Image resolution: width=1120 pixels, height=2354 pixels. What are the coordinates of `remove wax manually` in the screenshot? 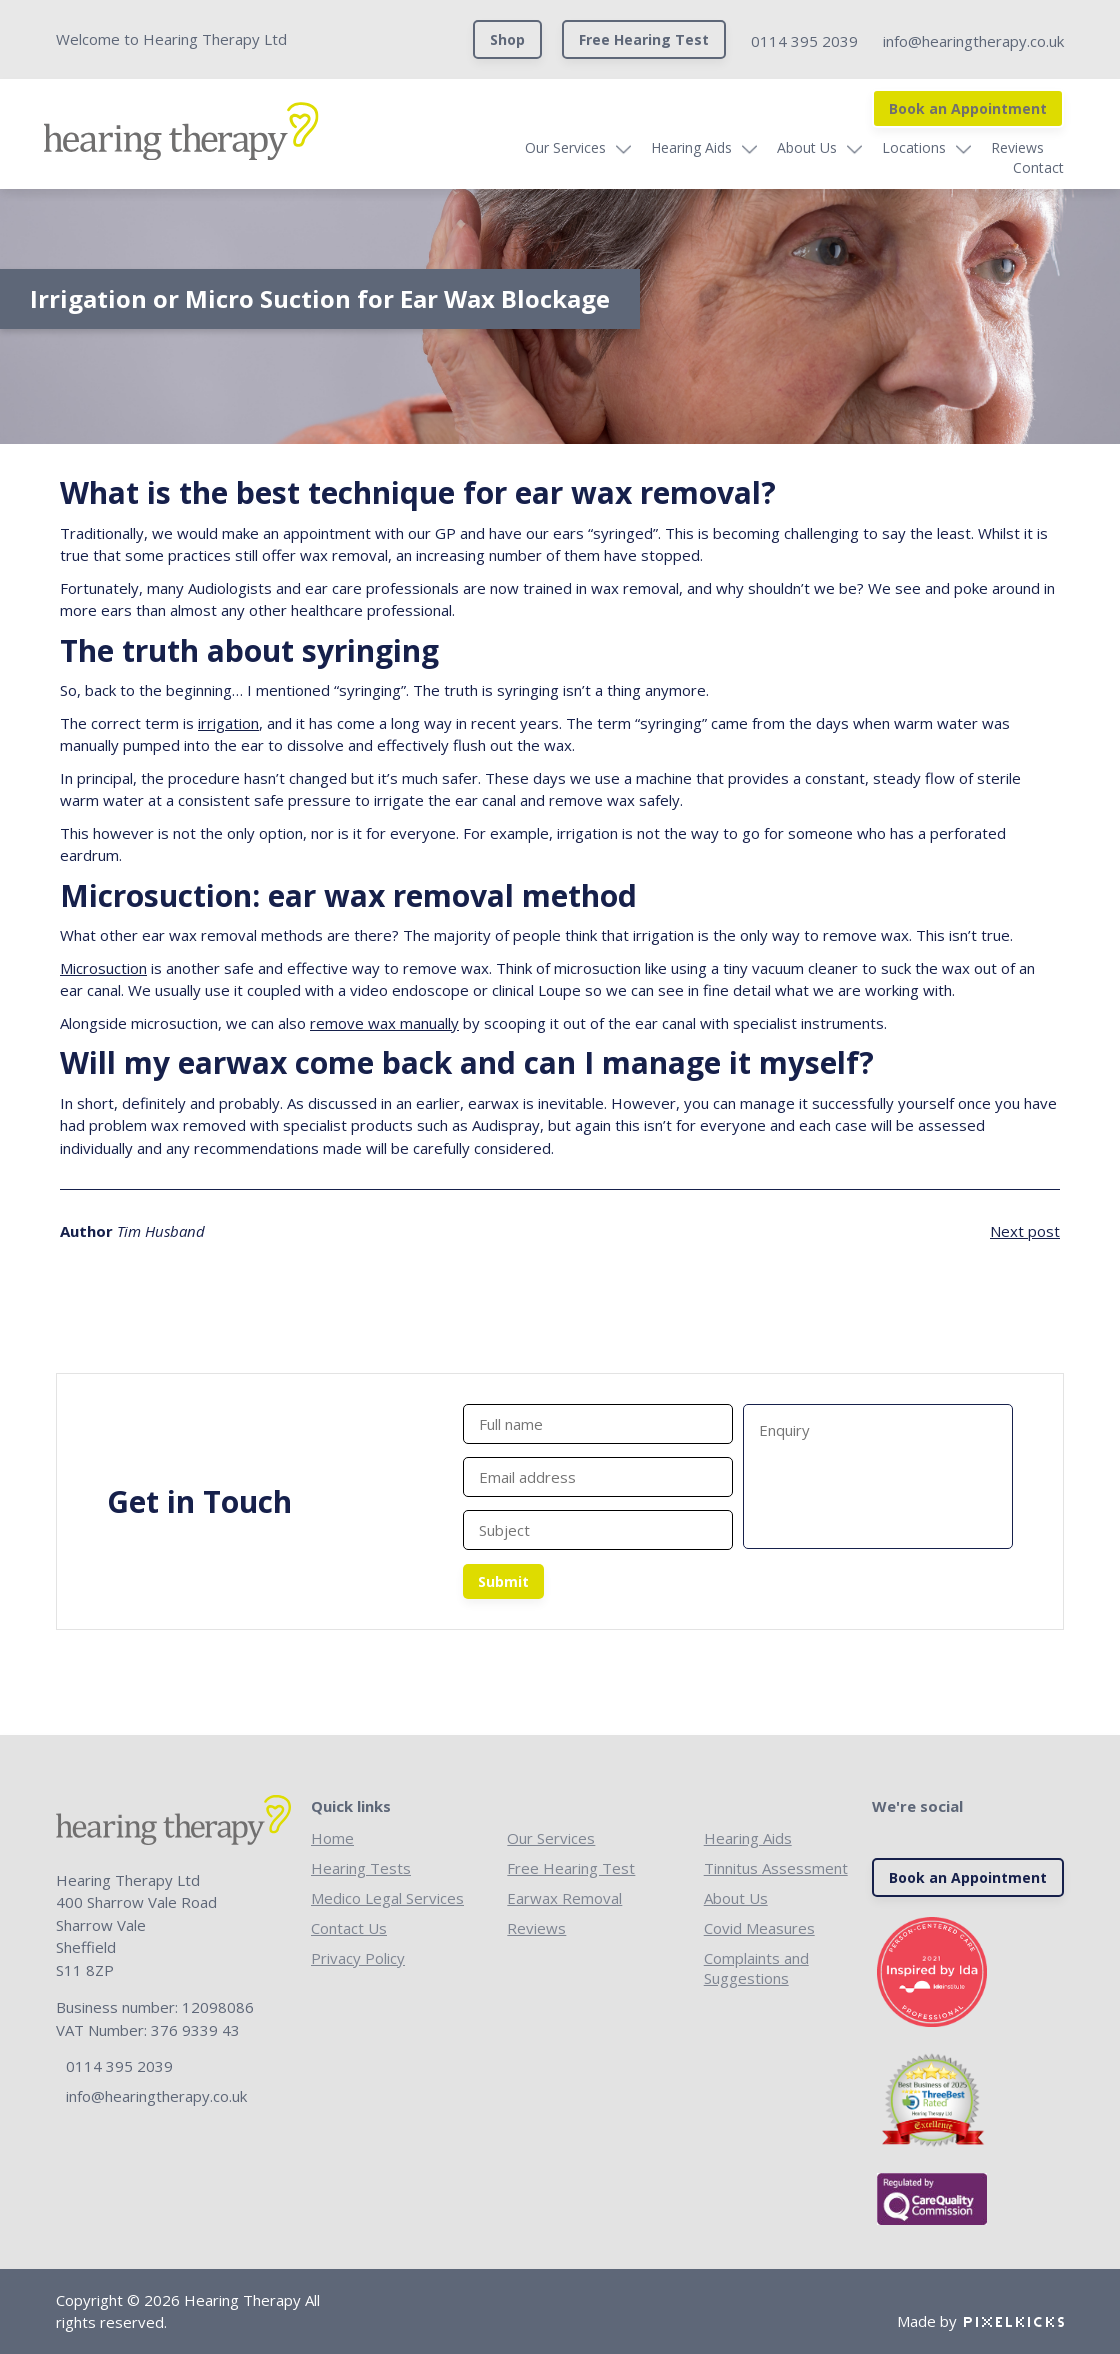 It's located at (384, 1023).